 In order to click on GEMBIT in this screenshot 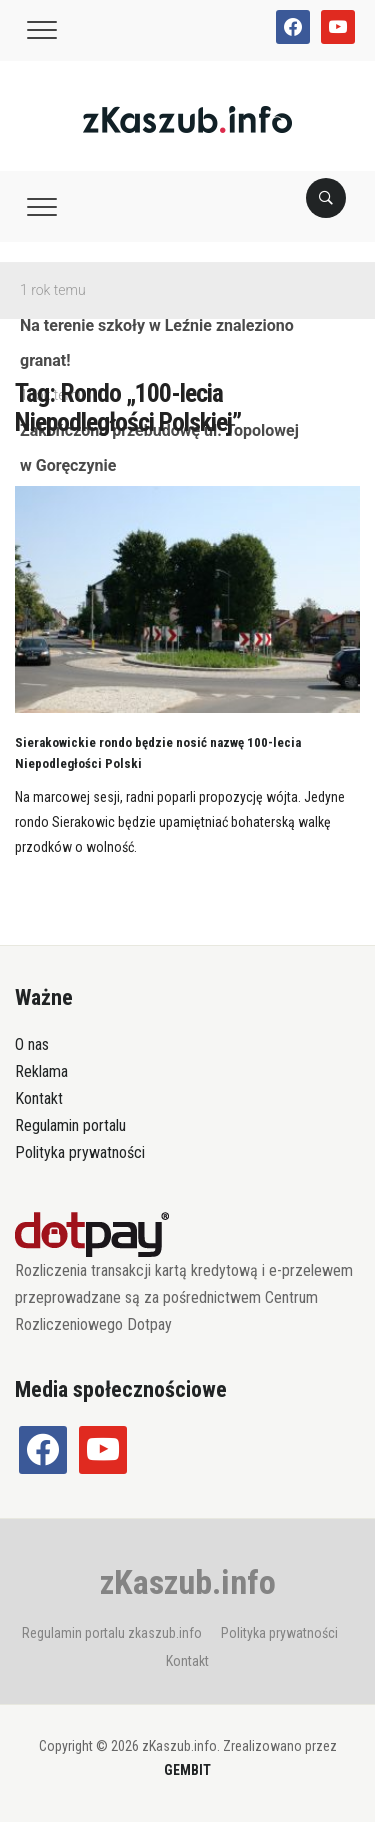, I will do `click(187, 1770)`.